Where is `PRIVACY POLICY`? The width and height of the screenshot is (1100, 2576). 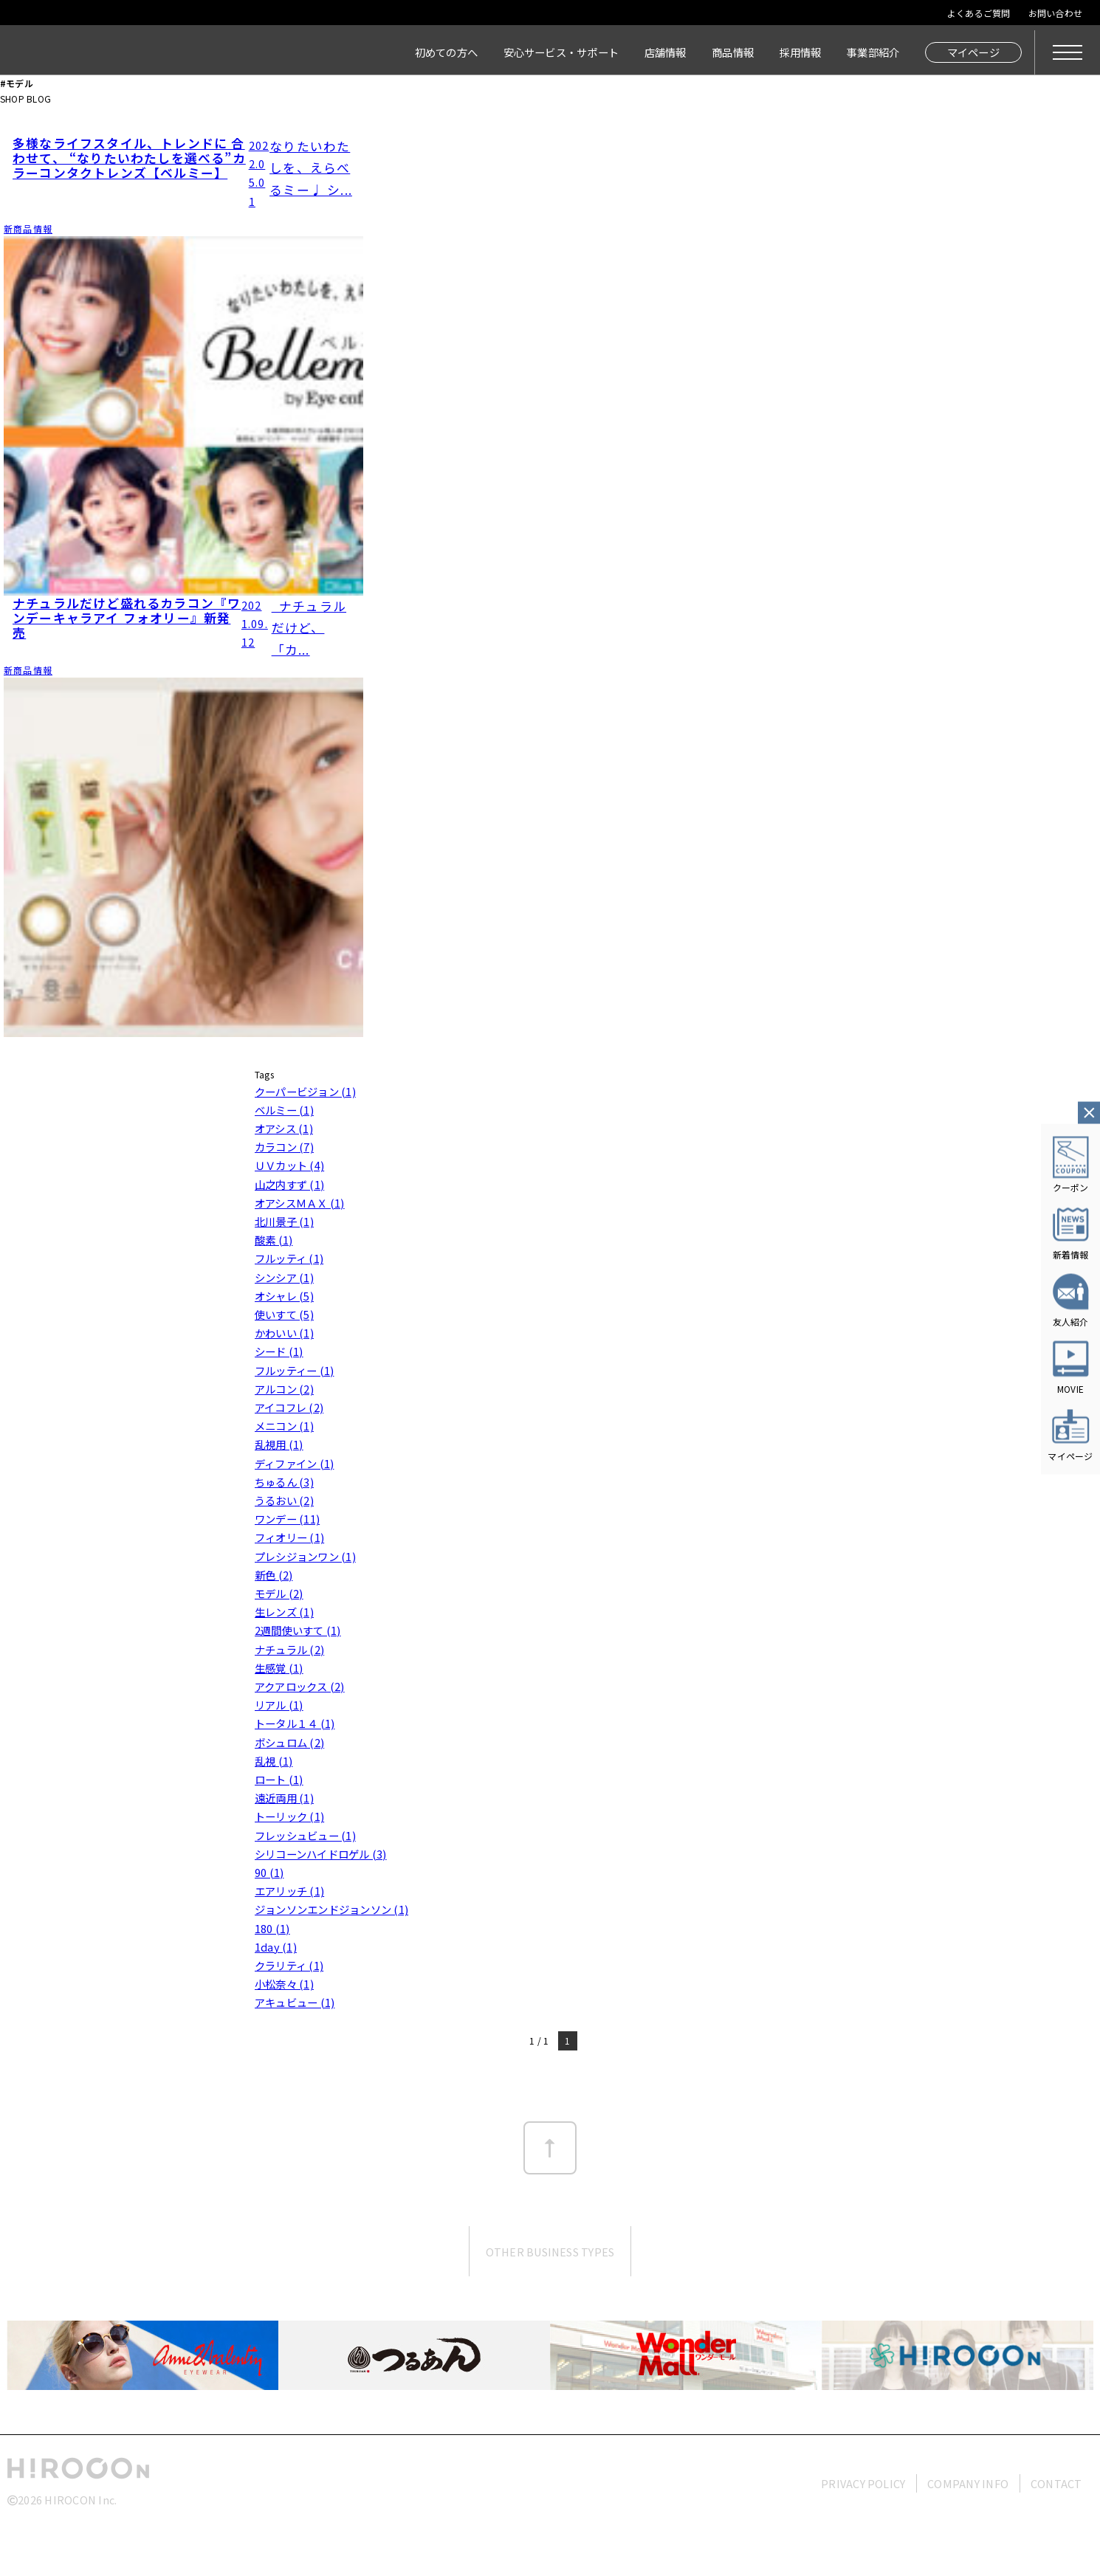 PRIVACY POLICY is located at coordinates (863, 2483).